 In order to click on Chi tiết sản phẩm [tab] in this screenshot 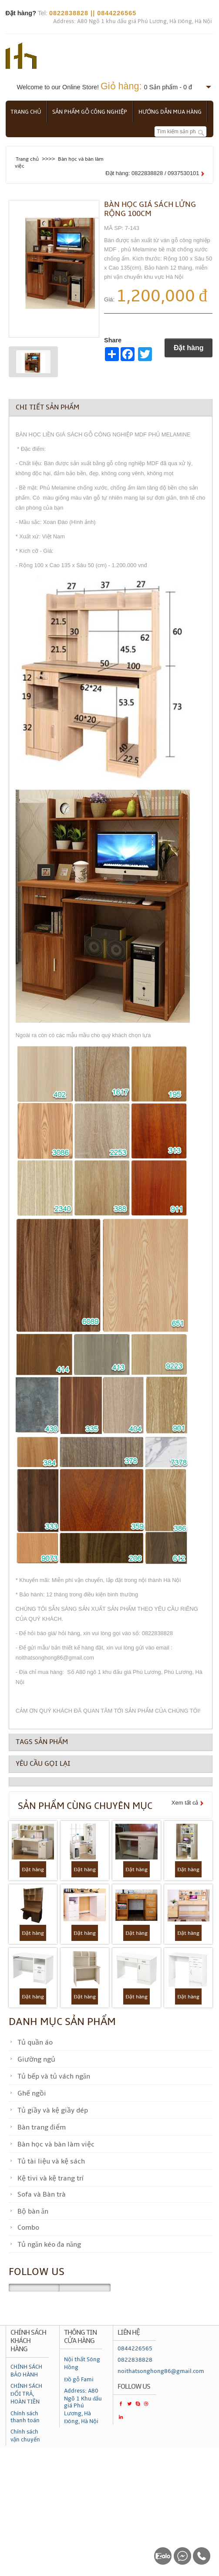, I will do `click(47, 406)`.